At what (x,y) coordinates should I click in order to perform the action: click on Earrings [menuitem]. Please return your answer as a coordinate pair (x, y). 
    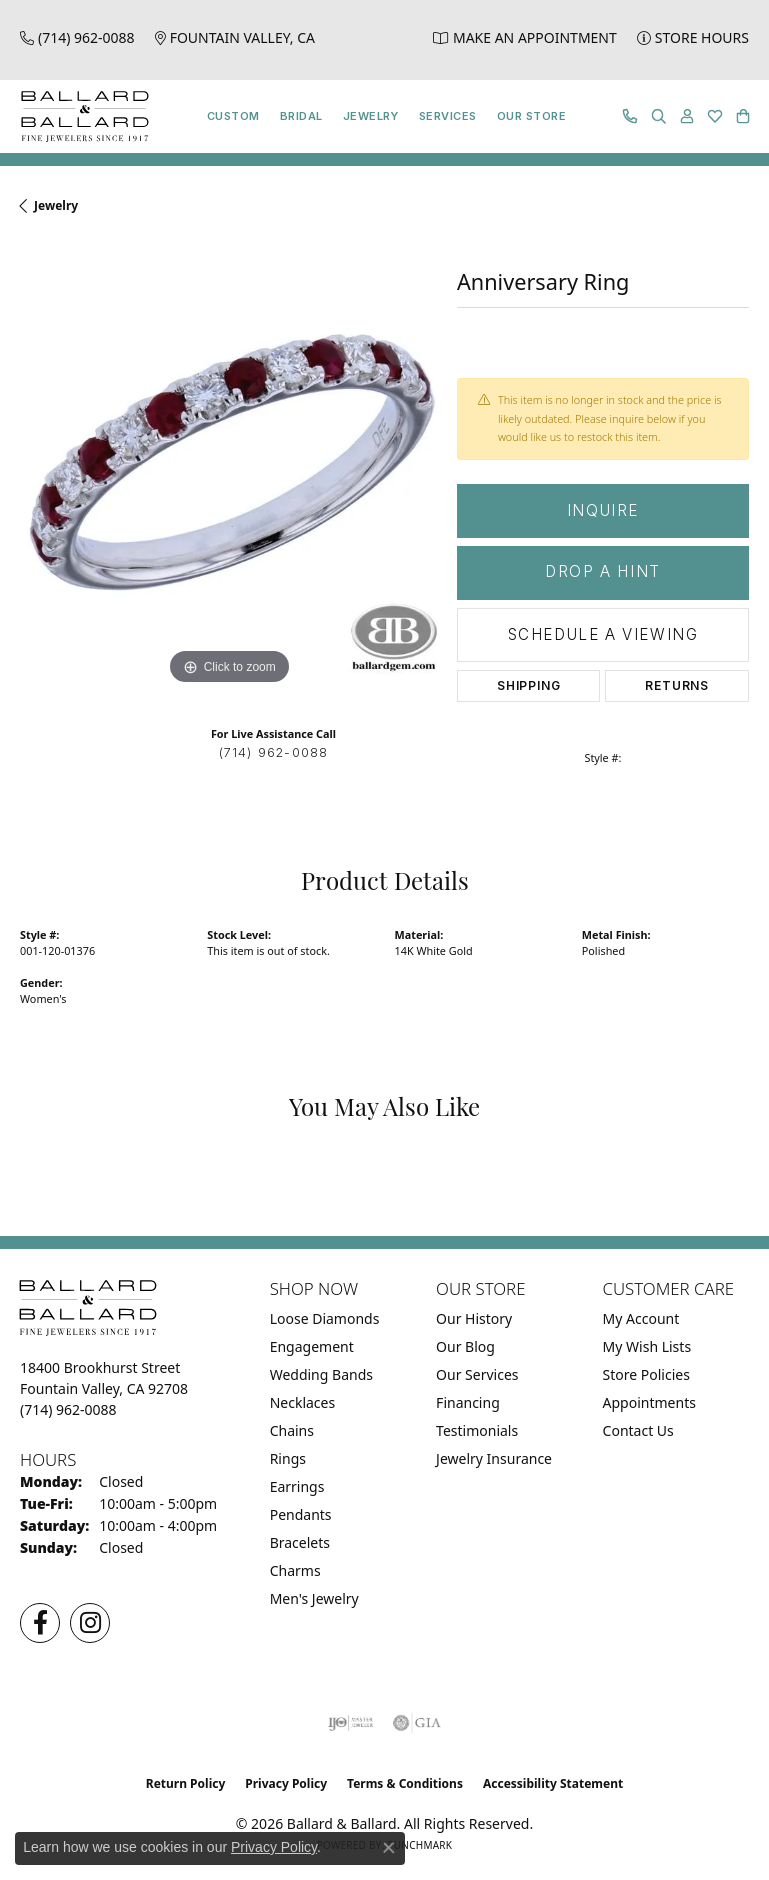
    Looking at the image, I should click on (297, 1486).